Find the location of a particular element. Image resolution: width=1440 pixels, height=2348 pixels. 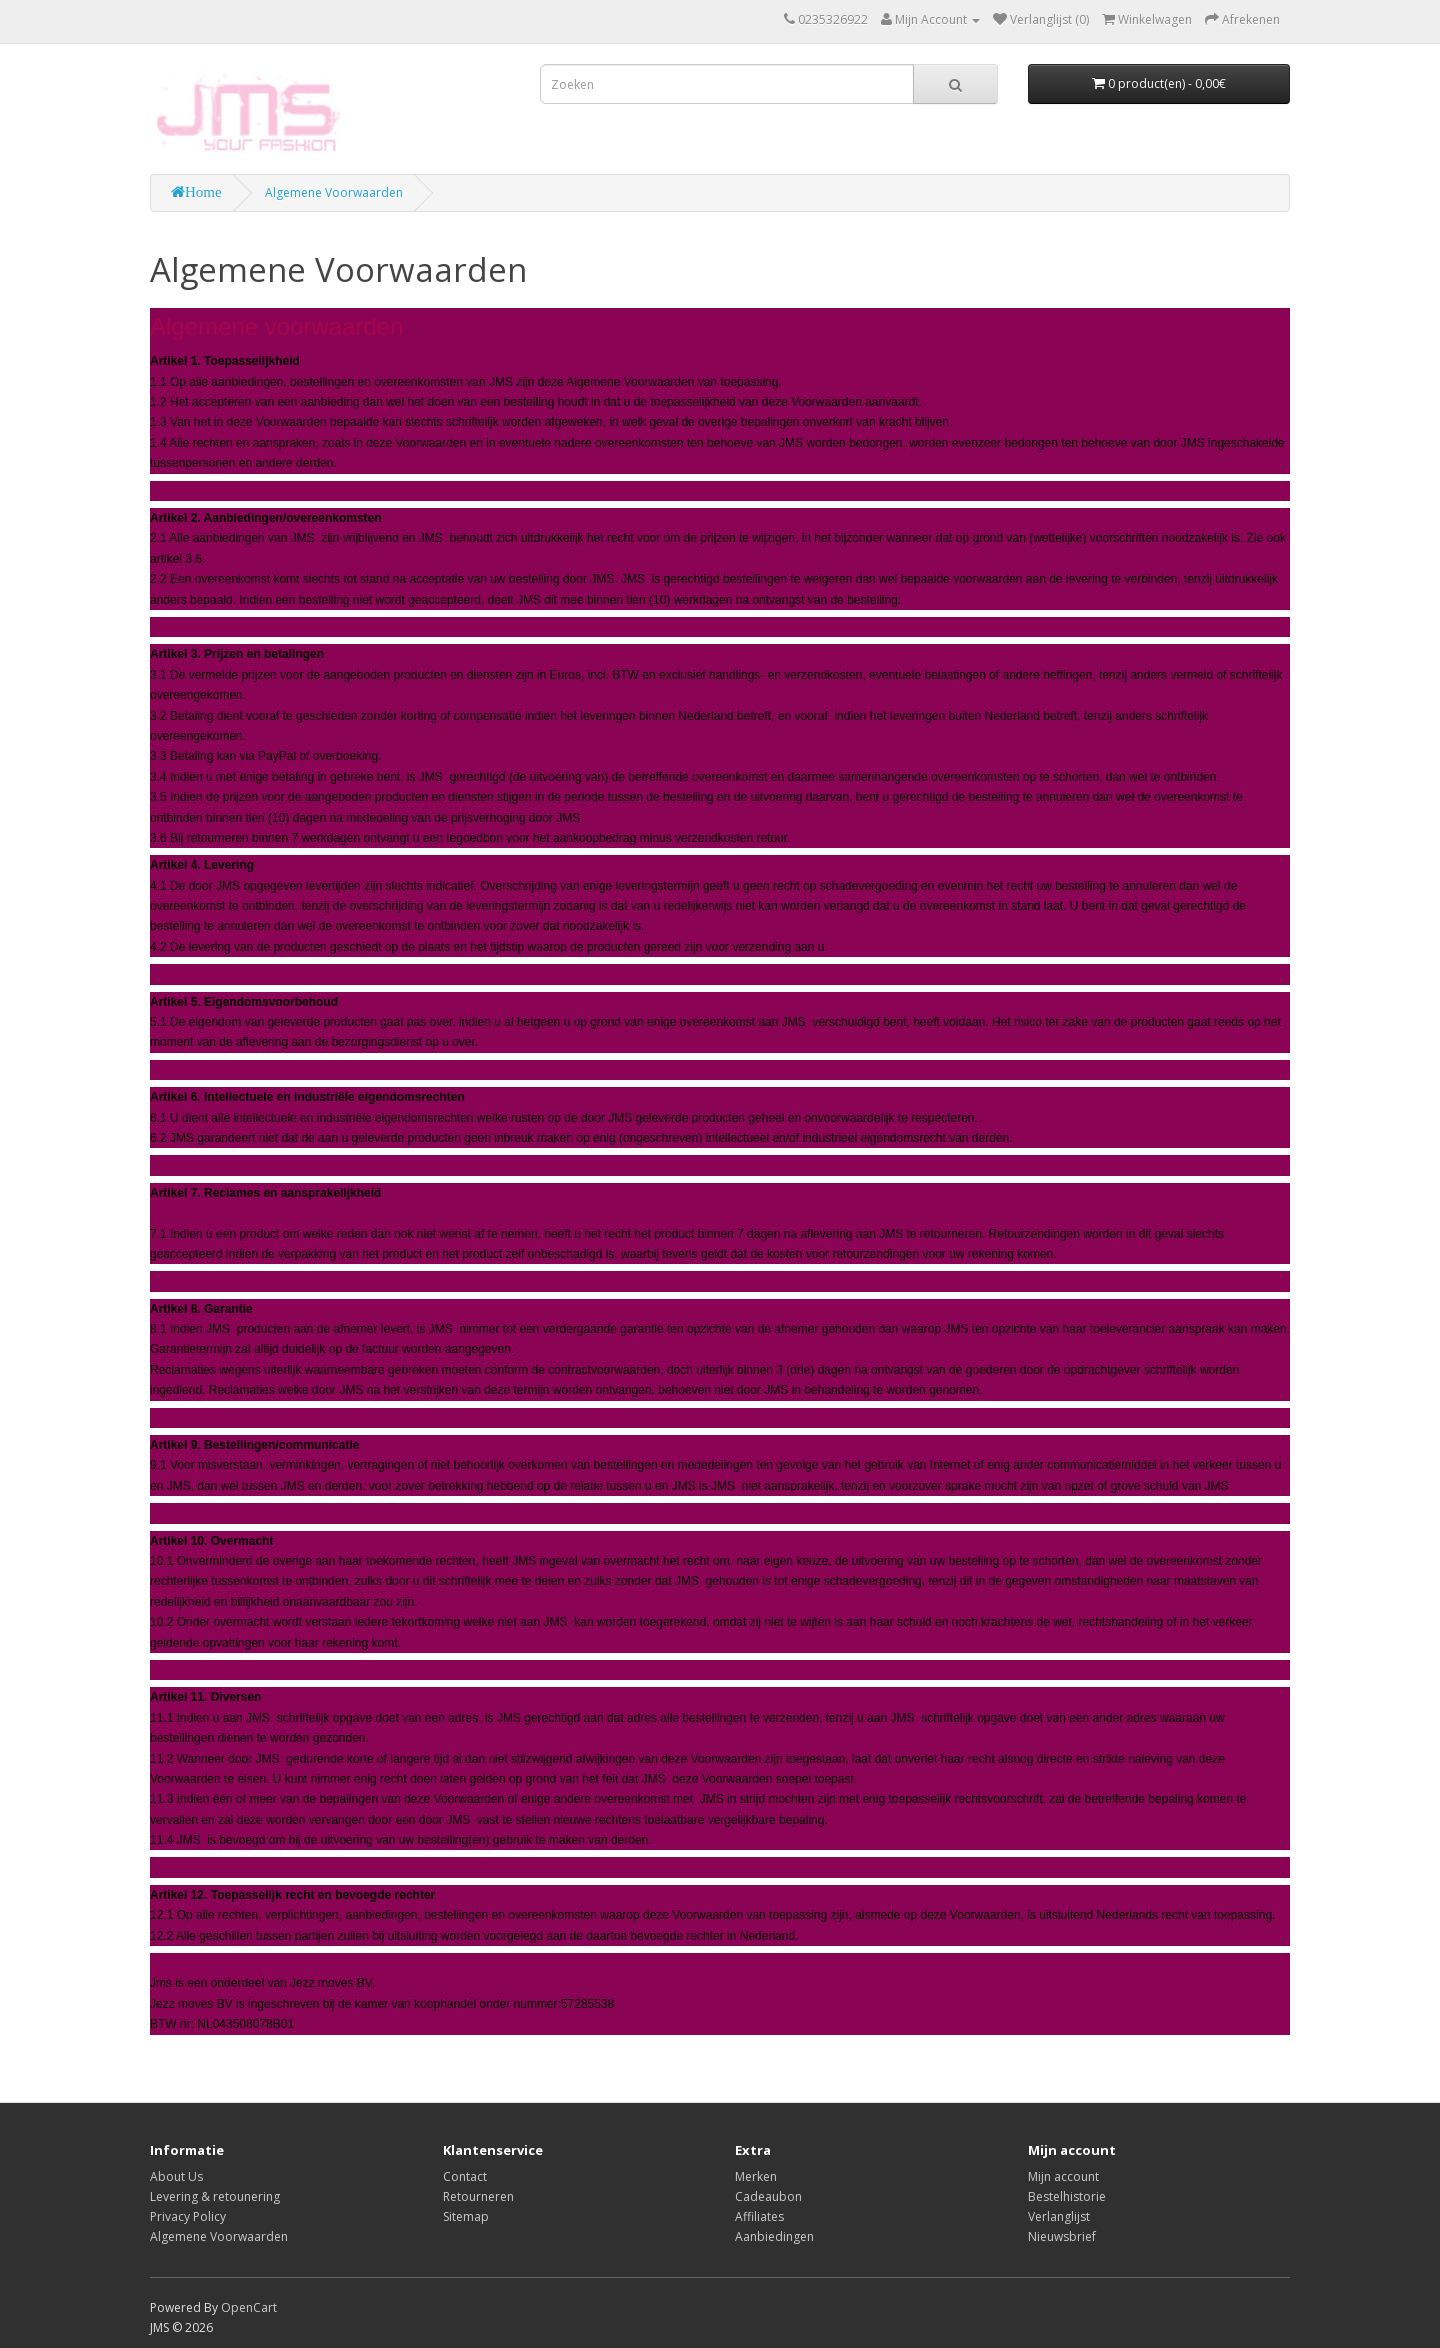

Nieuwsbrief is located at coordinates (1062, 2236).